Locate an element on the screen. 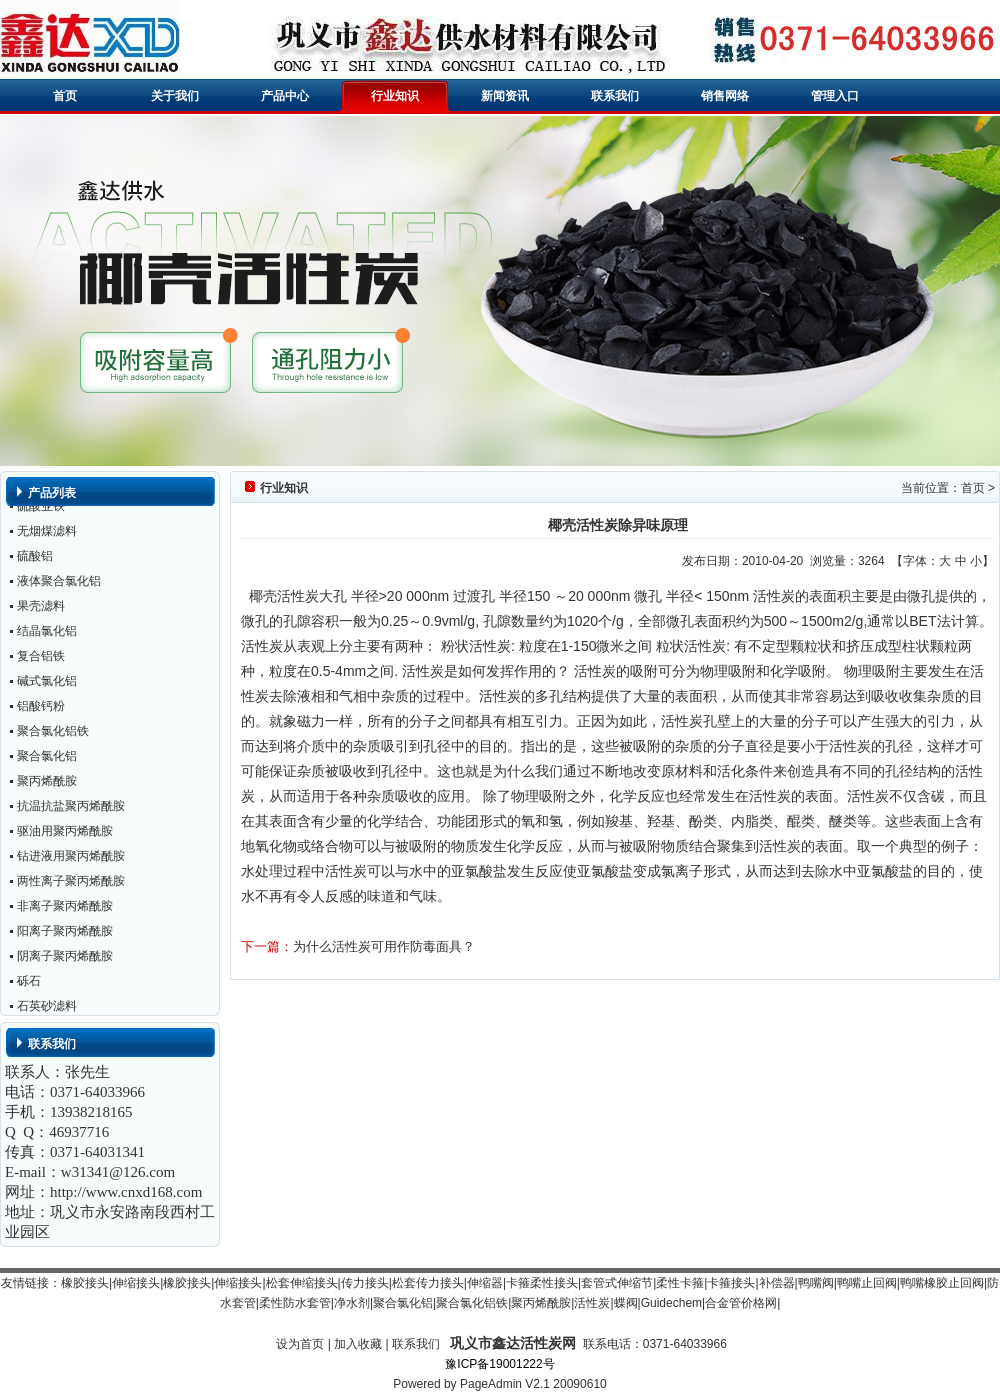  首页 is located at coordinates (65, 96).